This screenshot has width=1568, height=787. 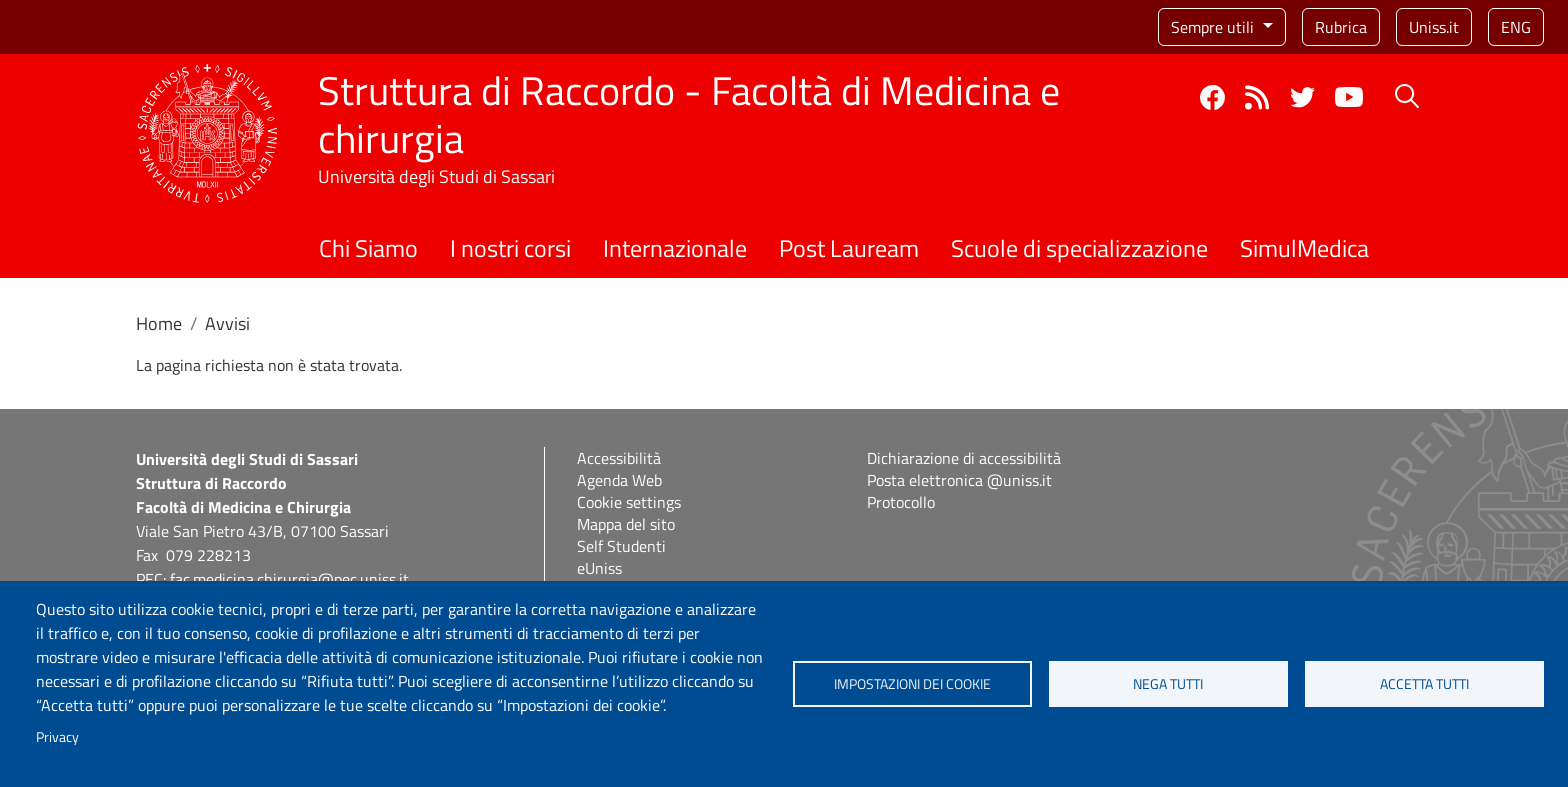 What do you see at coordinates (849, 248) in the screenshot?
I see `Post Lauream` at bounding box center [849, 248].